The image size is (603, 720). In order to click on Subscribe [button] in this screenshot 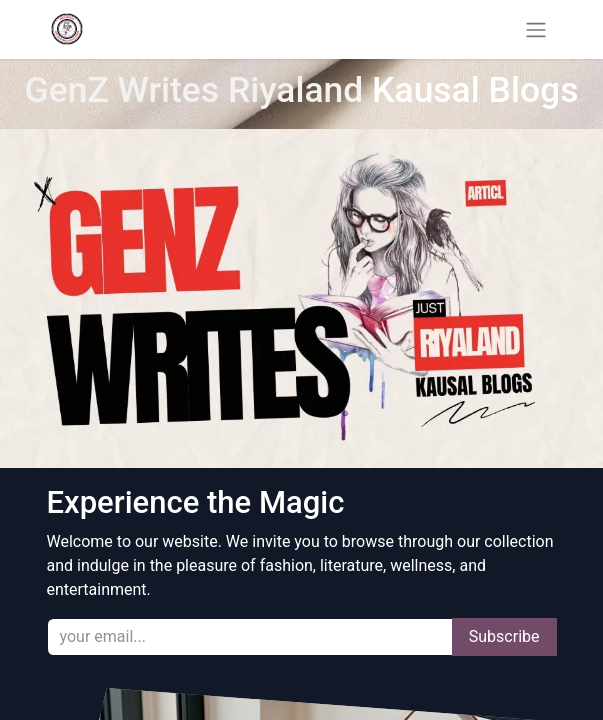, I will do `click(504, 636)`.